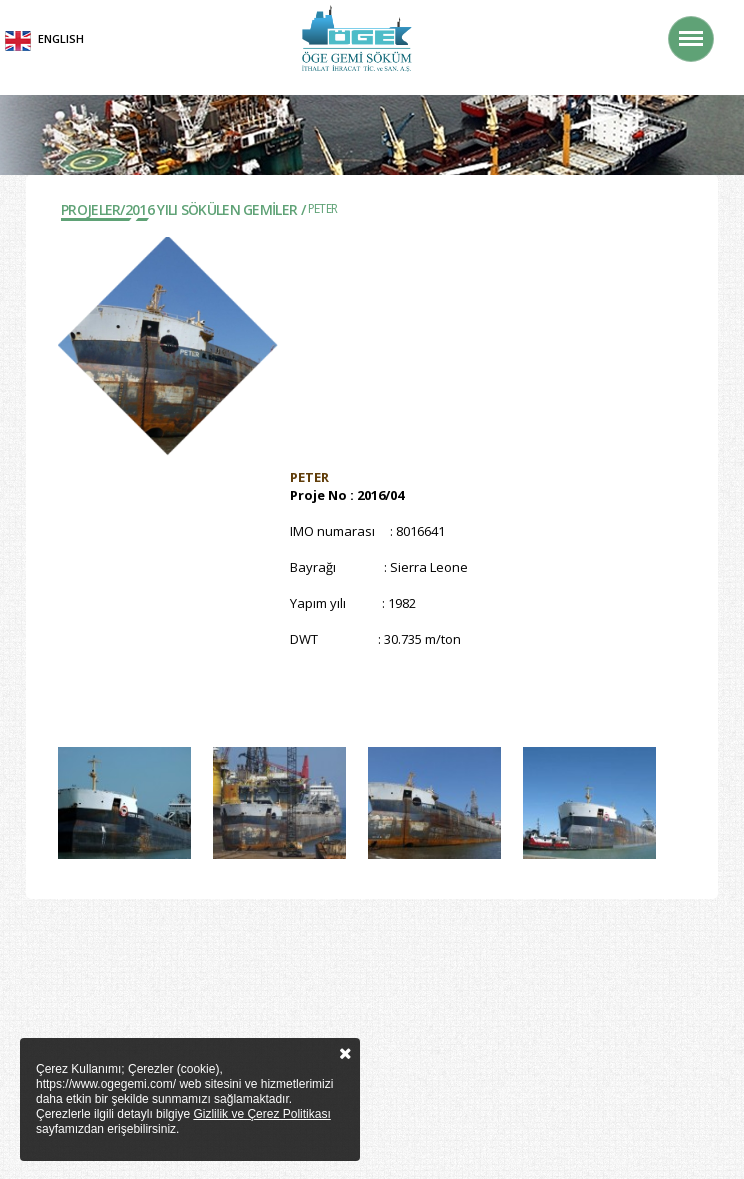 The image size is (744, 1179). Describe the element at coordinates (93, 209) in the screenshot. I see `Projeler/` at that location.